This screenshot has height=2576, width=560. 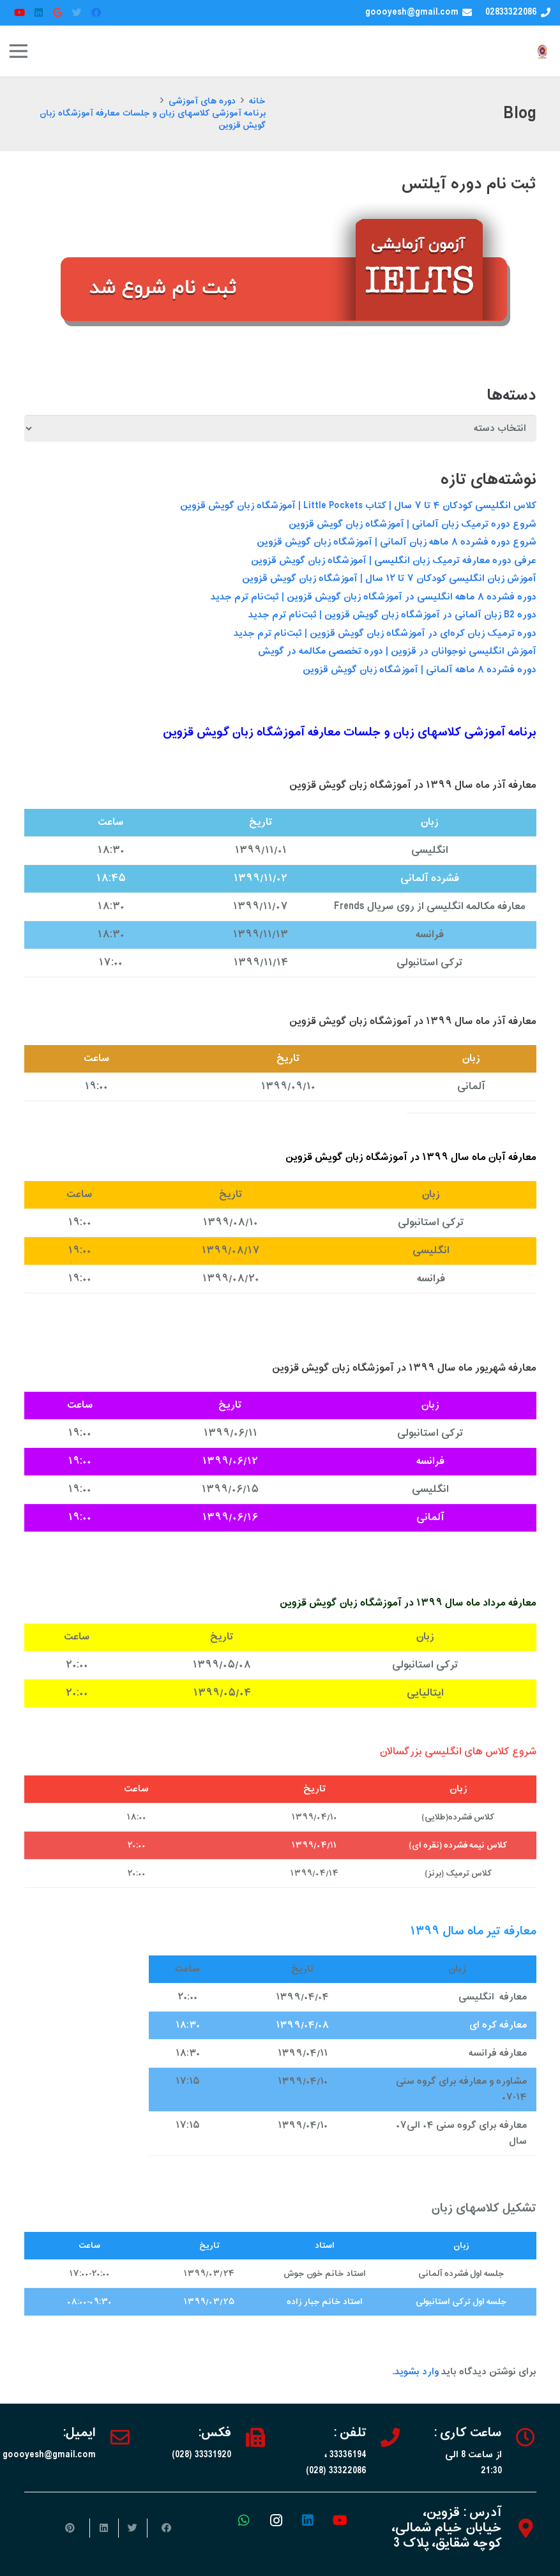 I want to click on کلاس انگلیسی کودکان ۴ تا ۷ سال | کتاب Little Pockets | آموزشگاه زبان گویش قزوین, so click(x=358, y=506).